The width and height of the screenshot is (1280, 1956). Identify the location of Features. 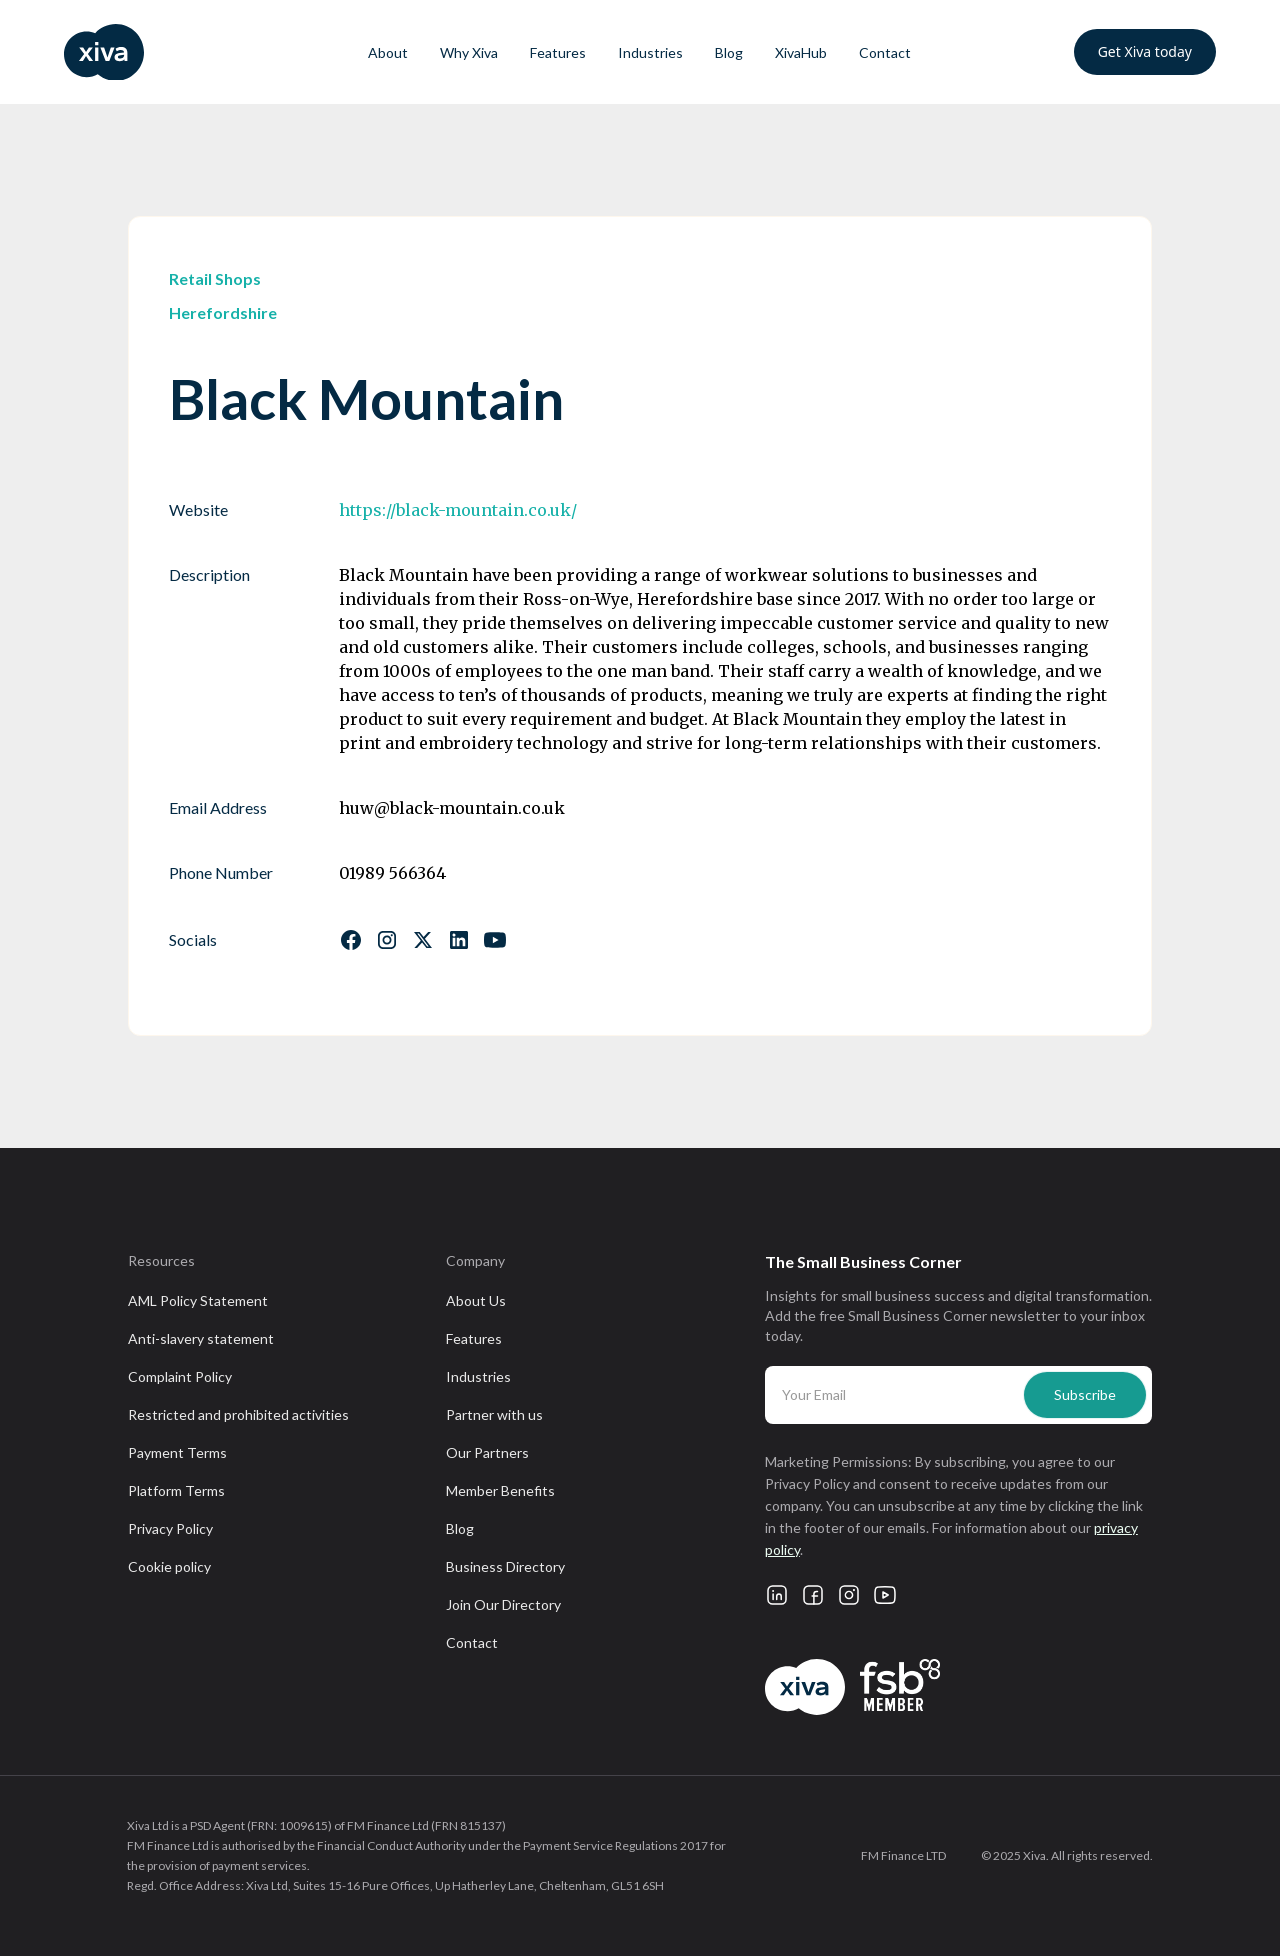
(558, 52).